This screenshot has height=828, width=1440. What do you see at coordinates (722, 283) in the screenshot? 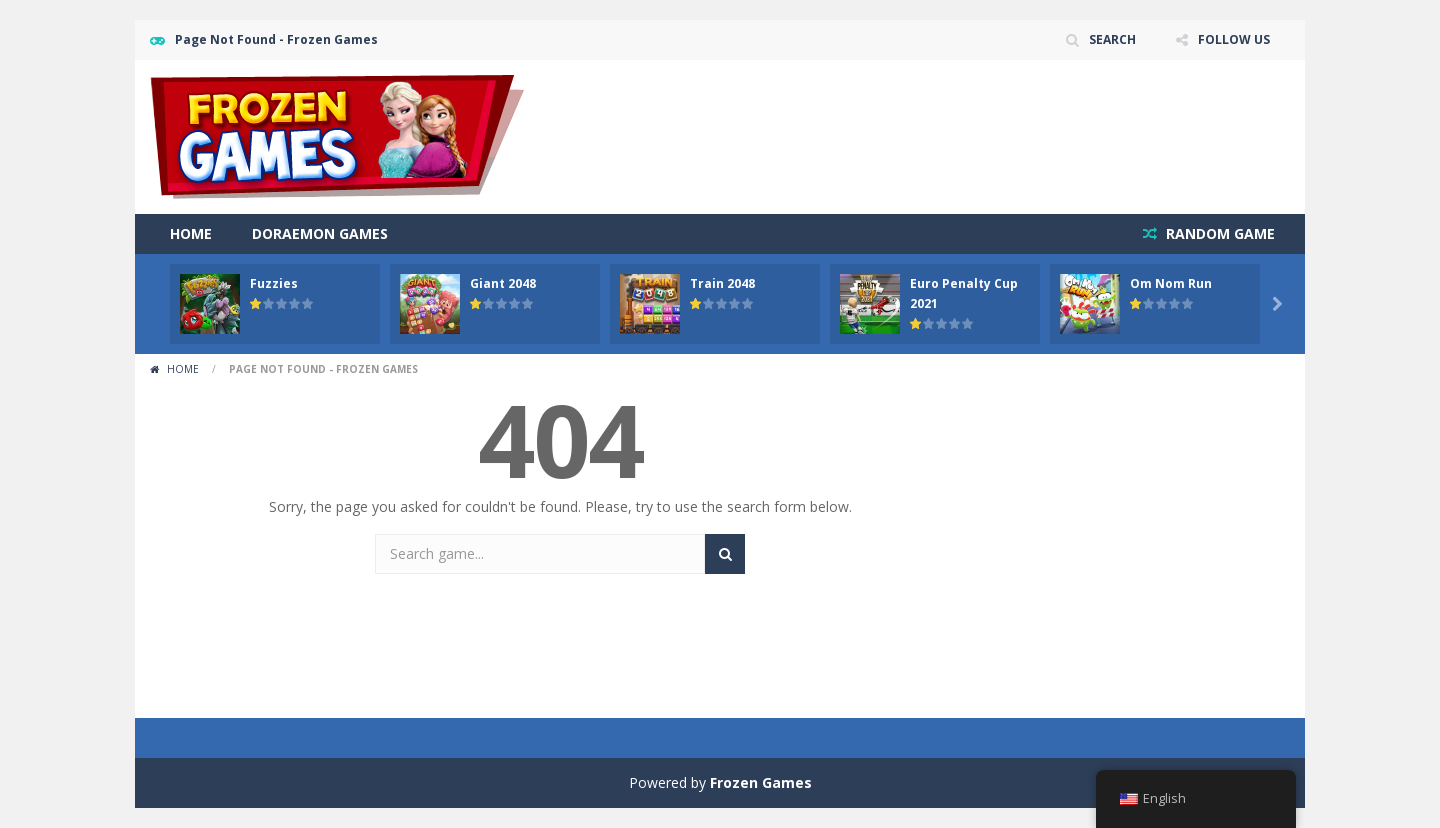
I see `Train 2048` at bounding box center [722, 283].